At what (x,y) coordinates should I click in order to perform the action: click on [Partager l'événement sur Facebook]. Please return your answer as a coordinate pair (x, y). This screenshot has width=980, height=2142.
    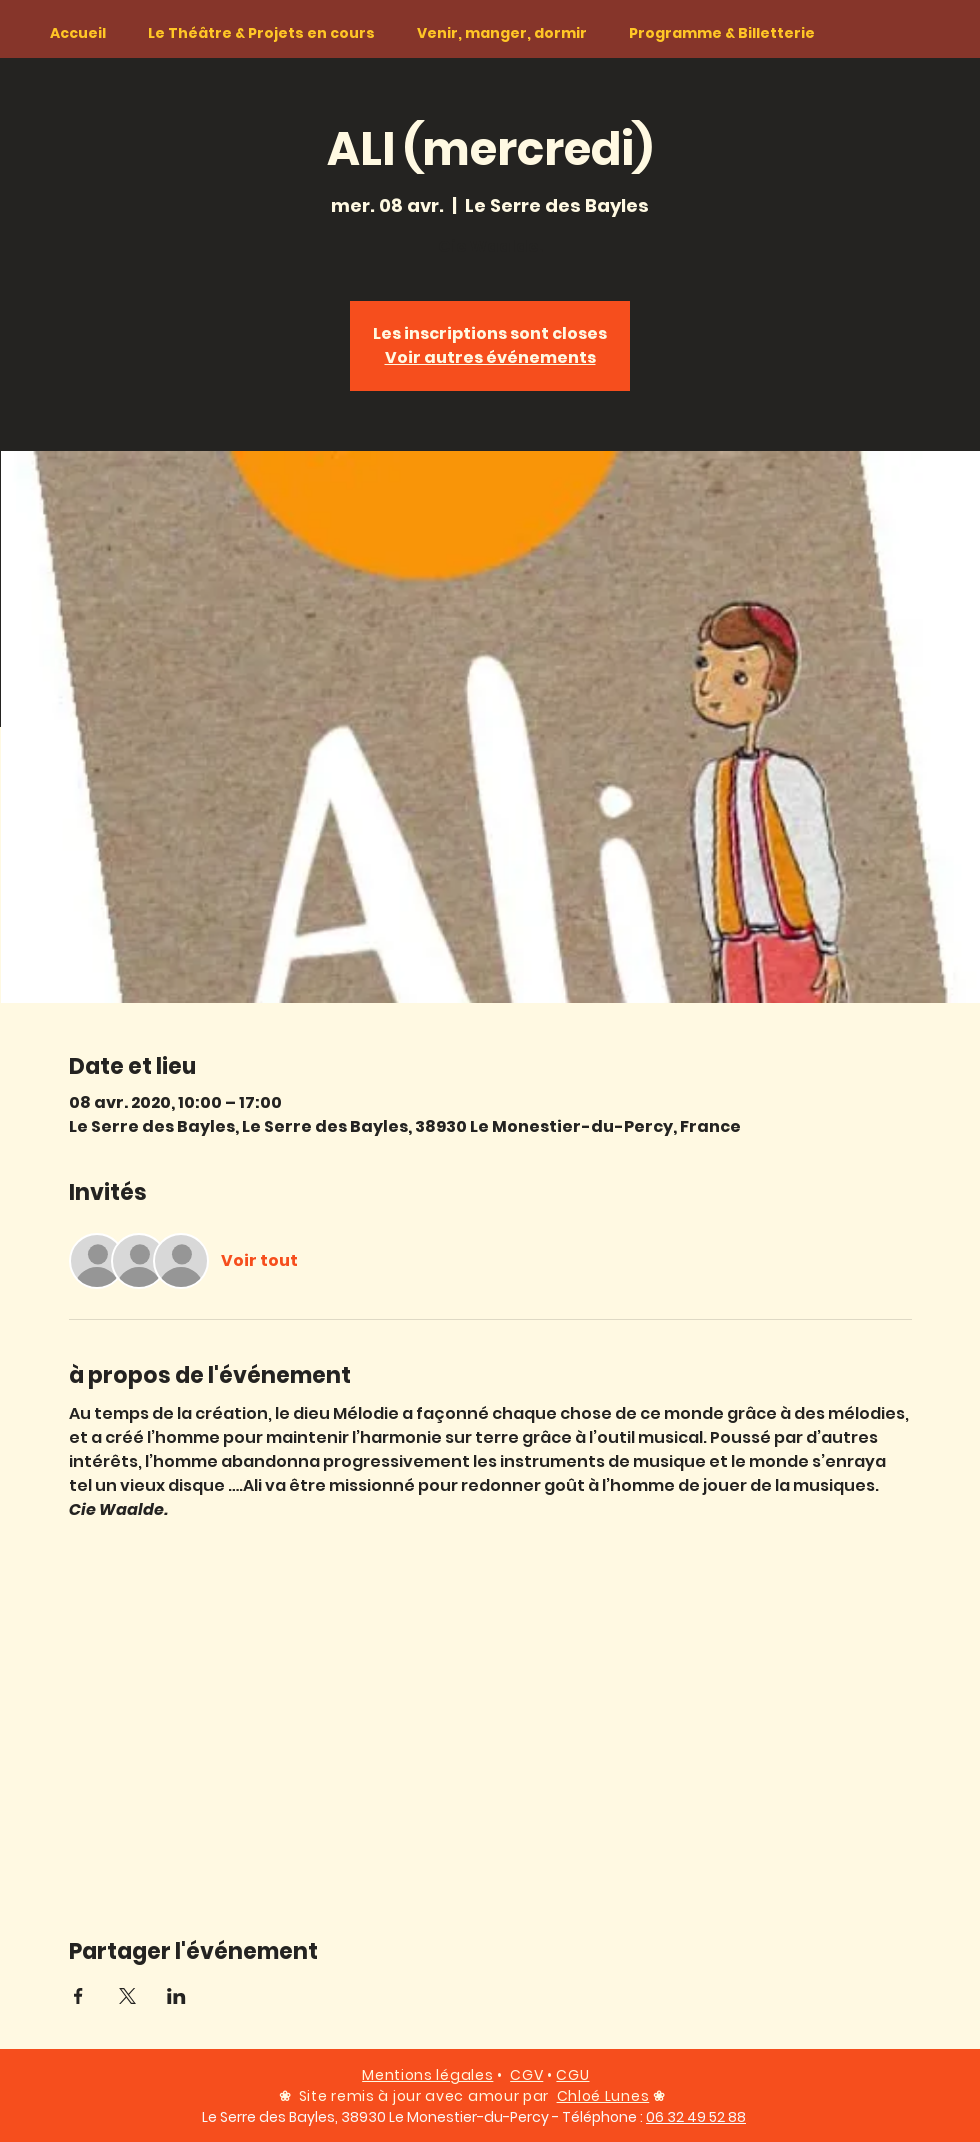
    Looking at the image, I should click on (78, 1996).